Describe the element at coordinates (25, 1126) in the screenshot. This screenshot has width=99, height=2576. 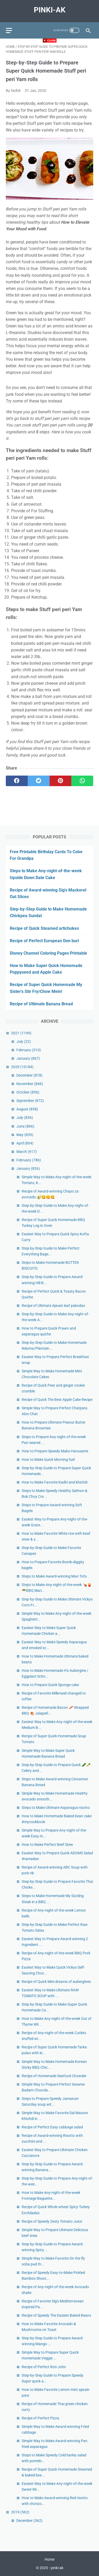
I see `June` at that location.